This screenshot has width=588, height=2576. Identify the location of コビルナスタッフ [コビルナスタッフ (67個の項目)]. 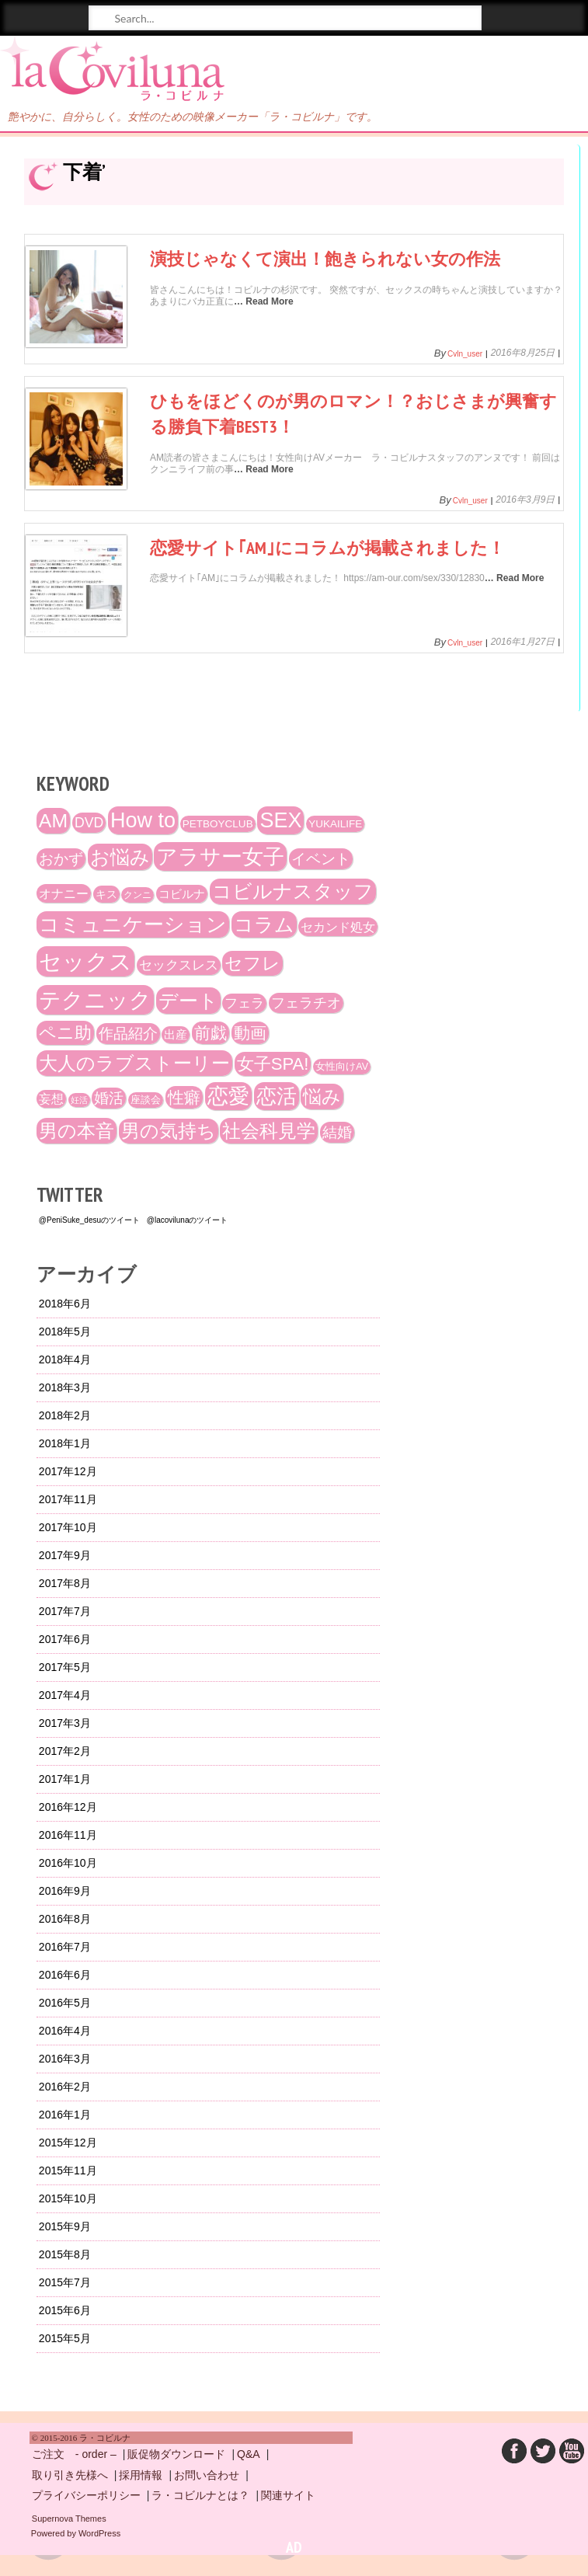
(293, 891).